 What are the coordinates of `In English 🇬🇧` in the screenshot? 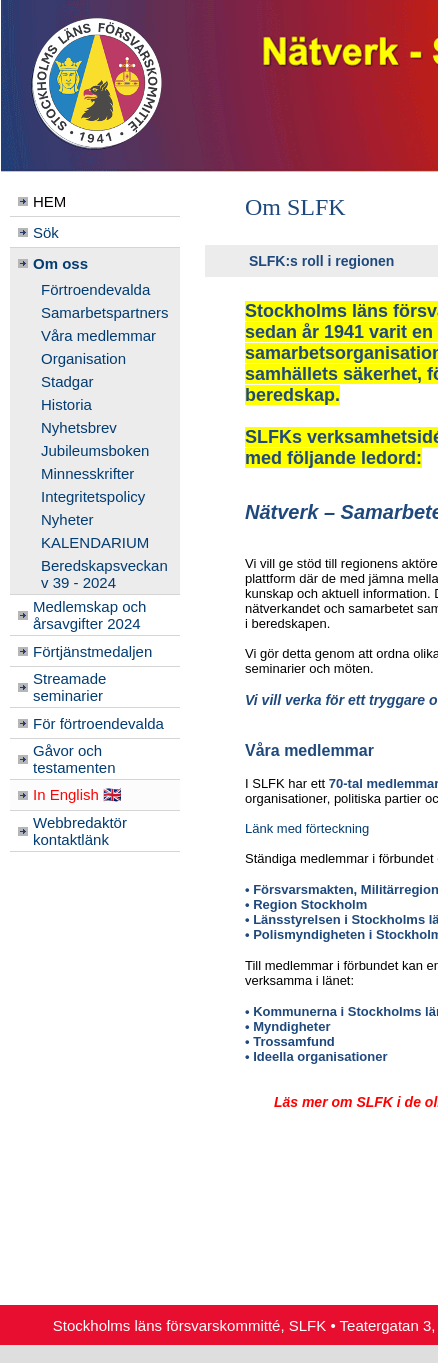 It's located at (77, 794).